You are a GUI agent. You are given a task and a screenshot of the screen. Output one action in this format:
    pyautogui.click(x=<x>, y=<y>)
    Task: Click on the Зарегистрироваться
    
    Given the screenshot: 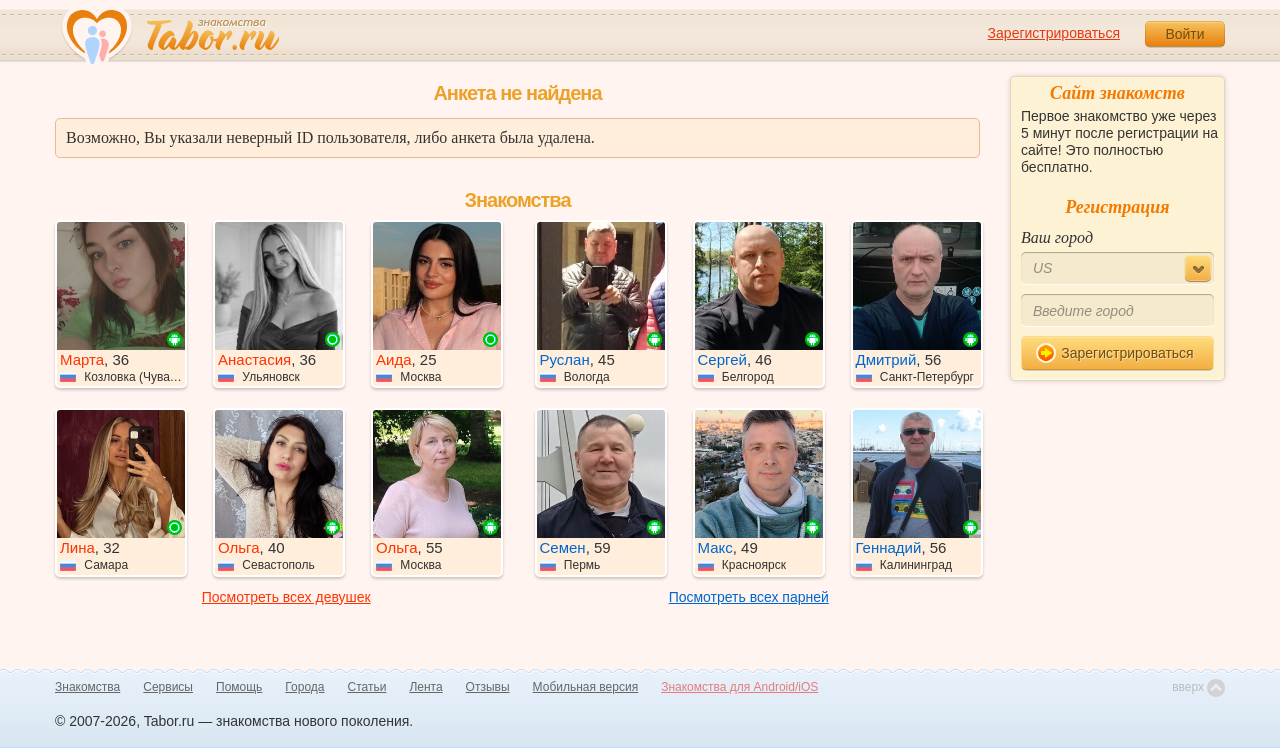 What is the action you would take?
    pyautogui.click(x=1054, y=33)
    